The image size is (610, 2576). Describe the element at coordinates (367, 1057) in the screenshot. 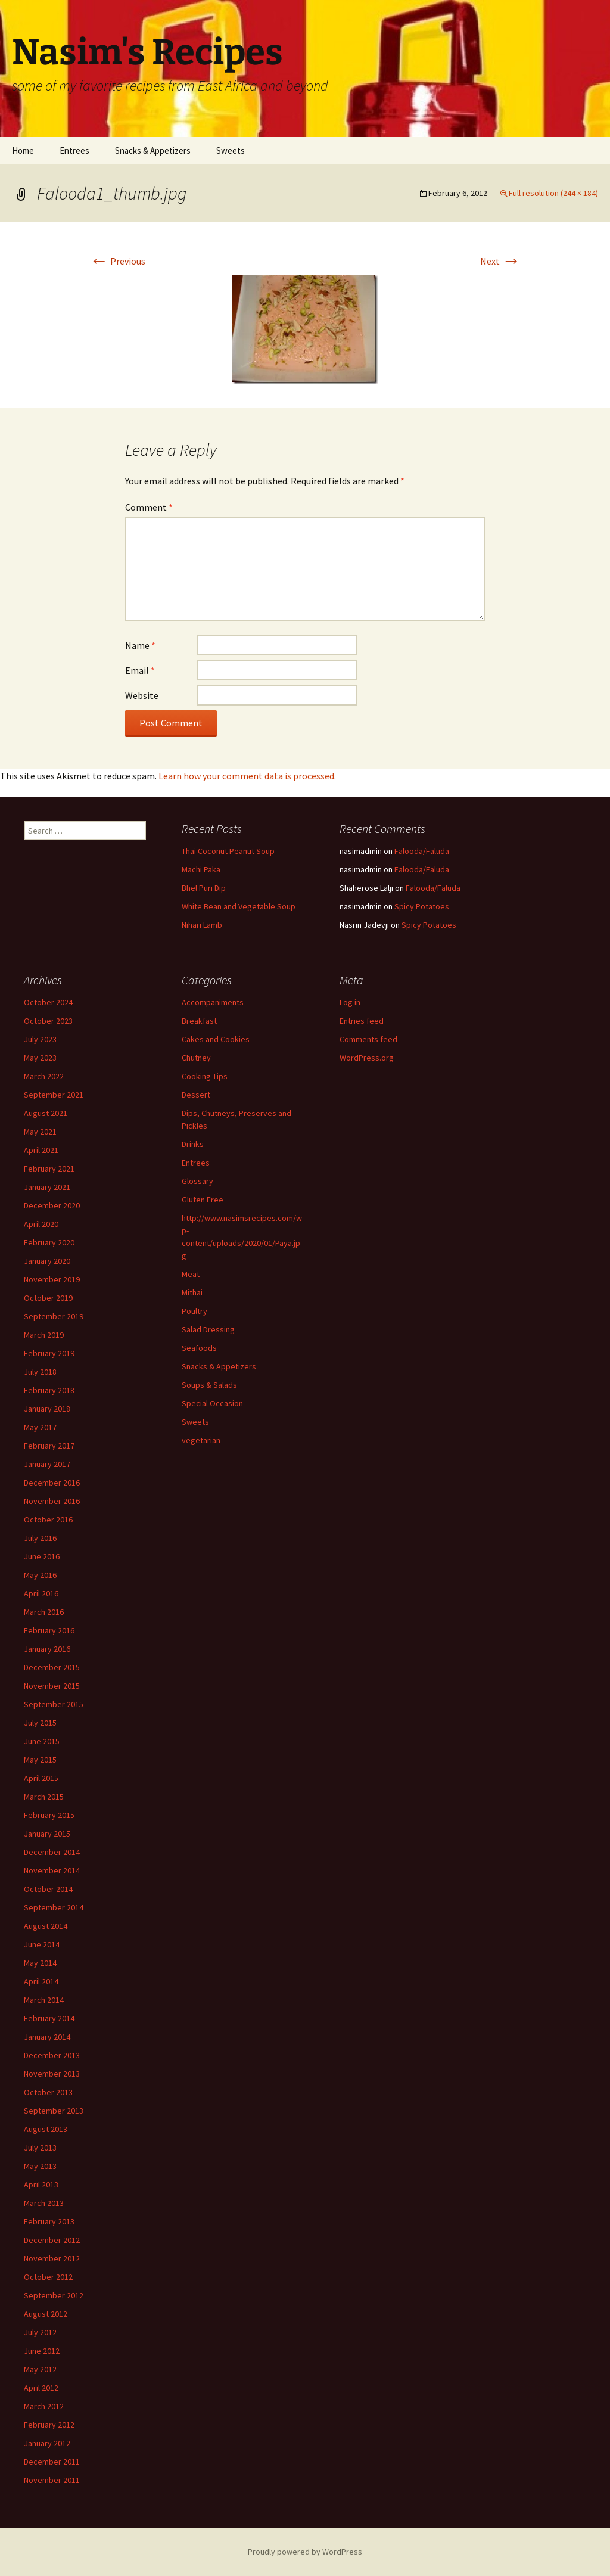

I see `WordPress.org` at that location.